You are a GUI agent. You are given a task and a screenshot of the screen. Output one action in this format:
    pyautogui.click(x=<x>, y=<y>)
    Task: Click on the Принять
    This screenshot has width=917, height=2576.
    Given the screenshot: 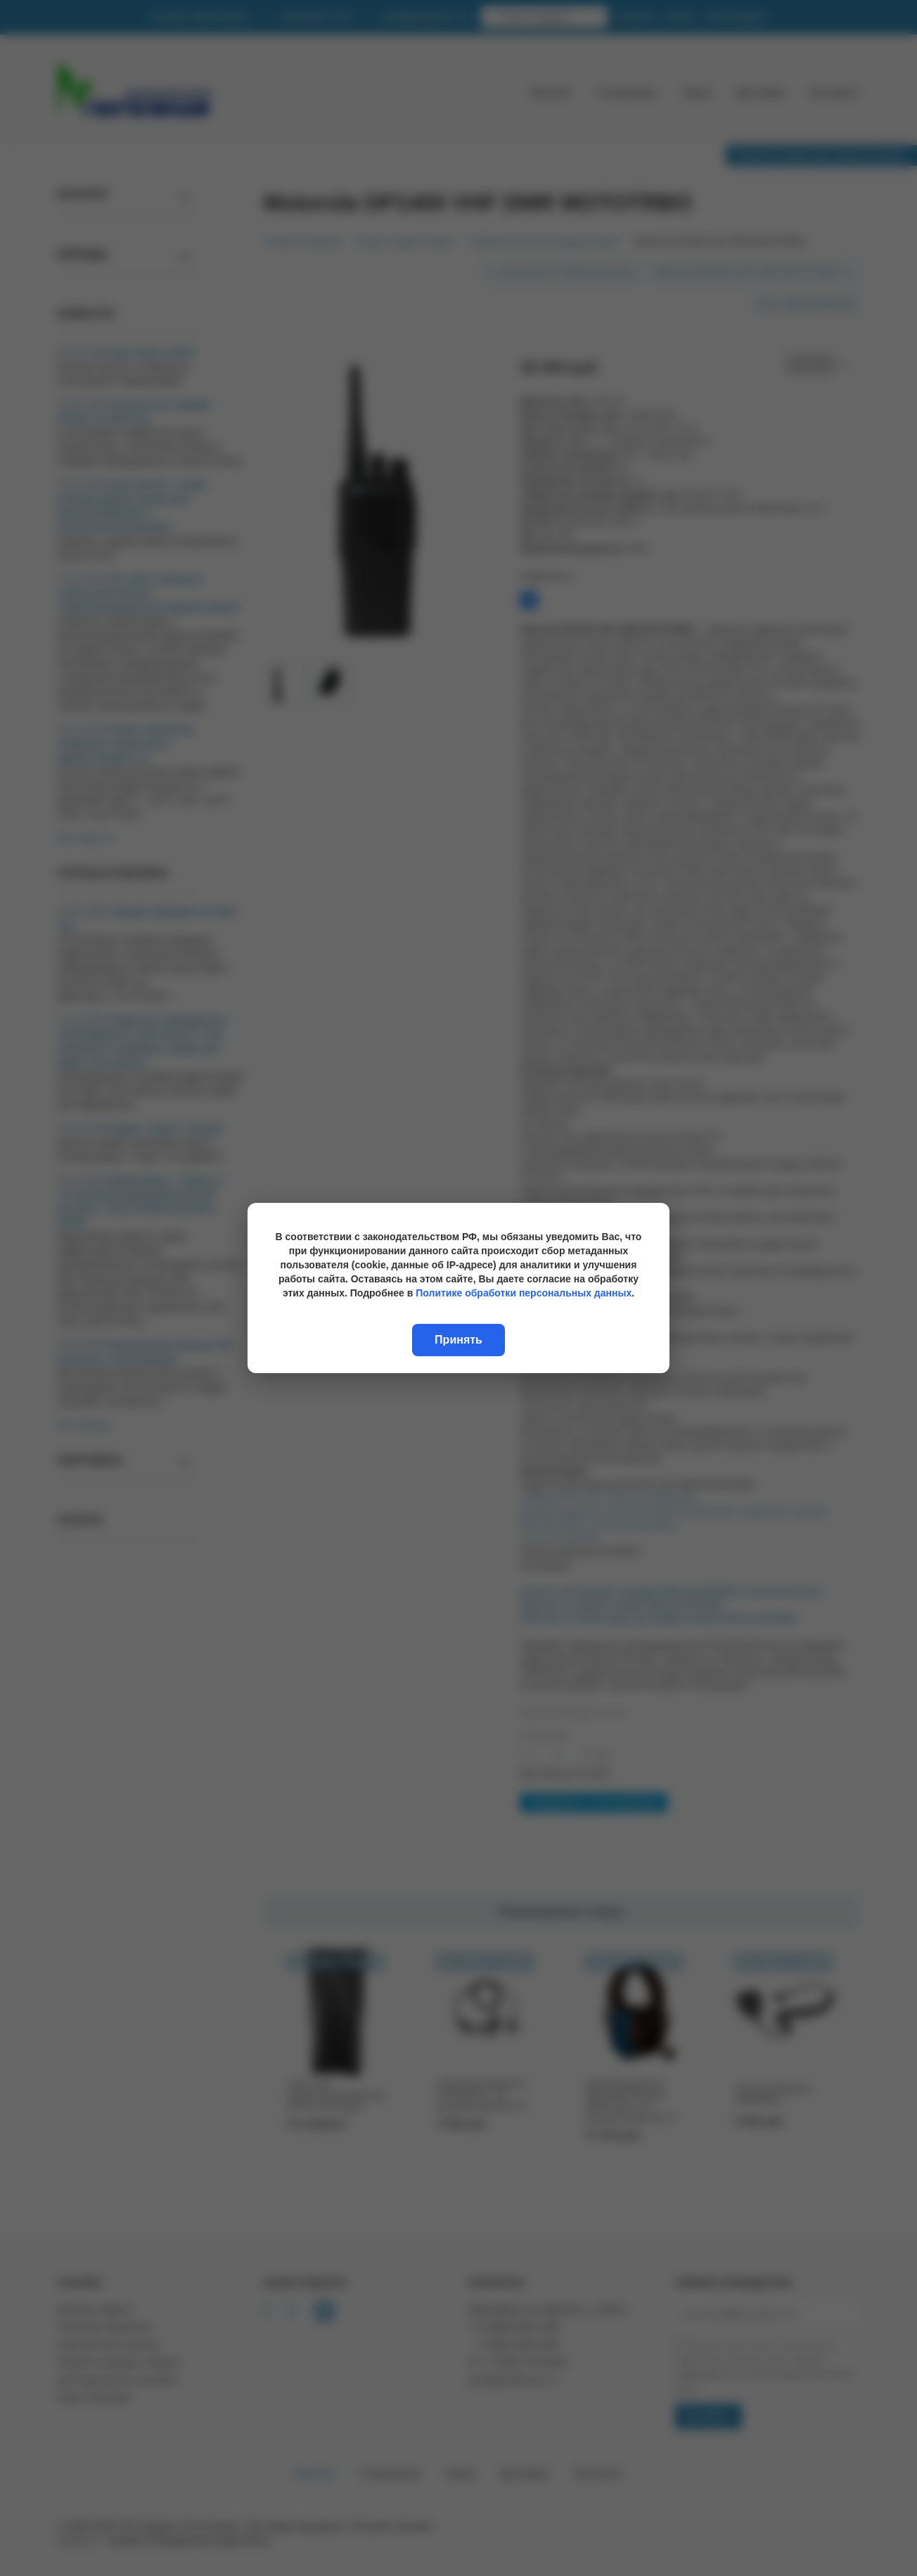 What is the action you would take?
    pyautogui.click(x=458, y=1340)
    